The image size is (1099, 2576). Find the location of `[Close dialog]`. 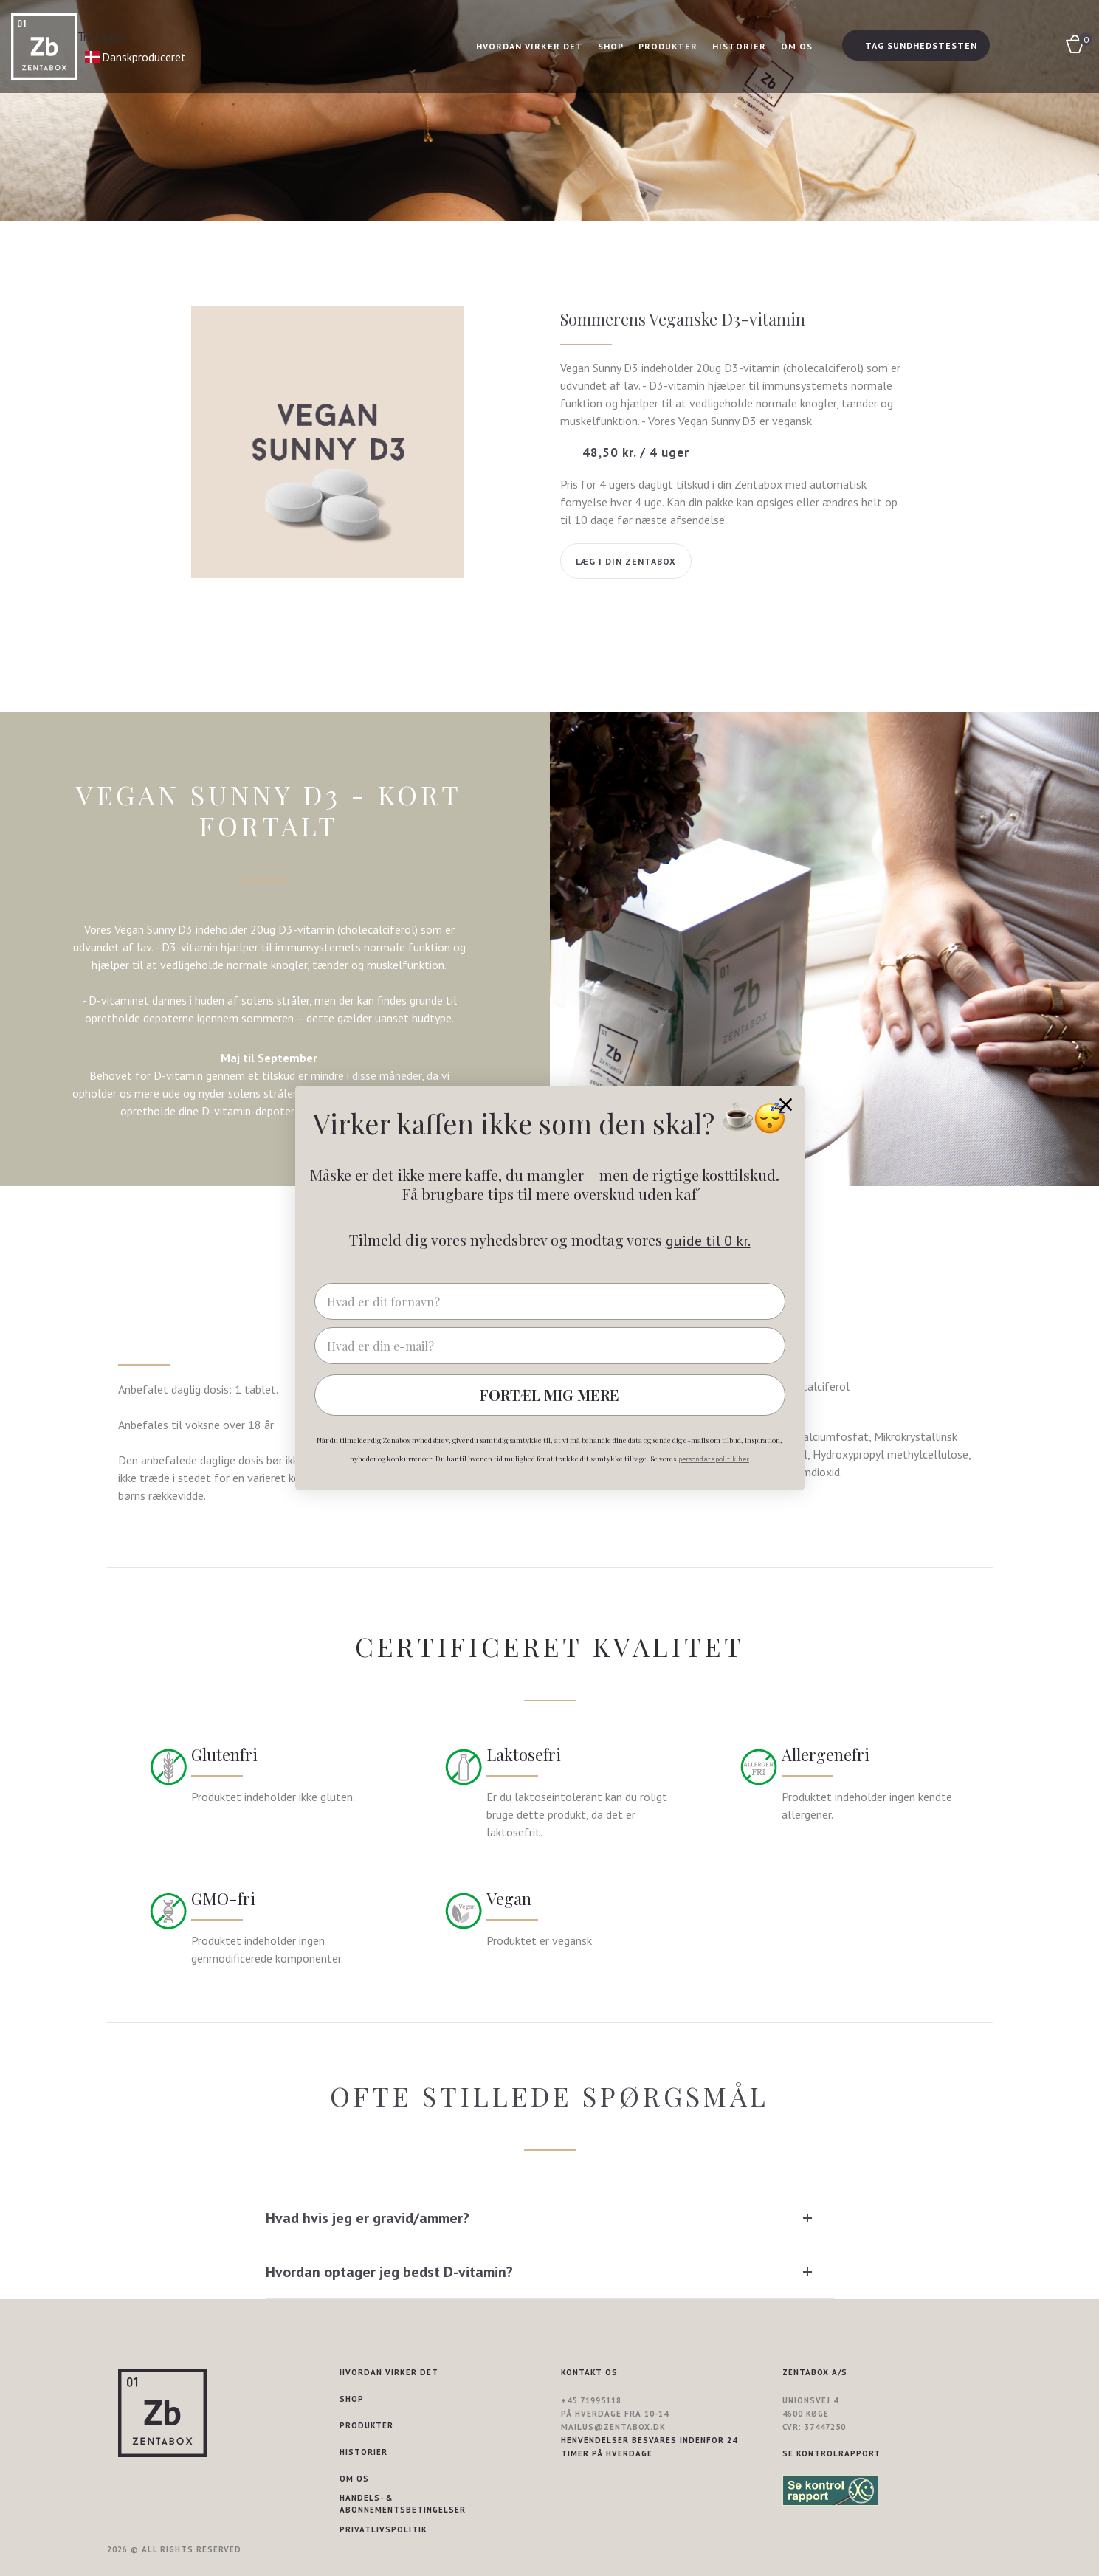

[Close dialog] is located at coordinates (786, 1104).